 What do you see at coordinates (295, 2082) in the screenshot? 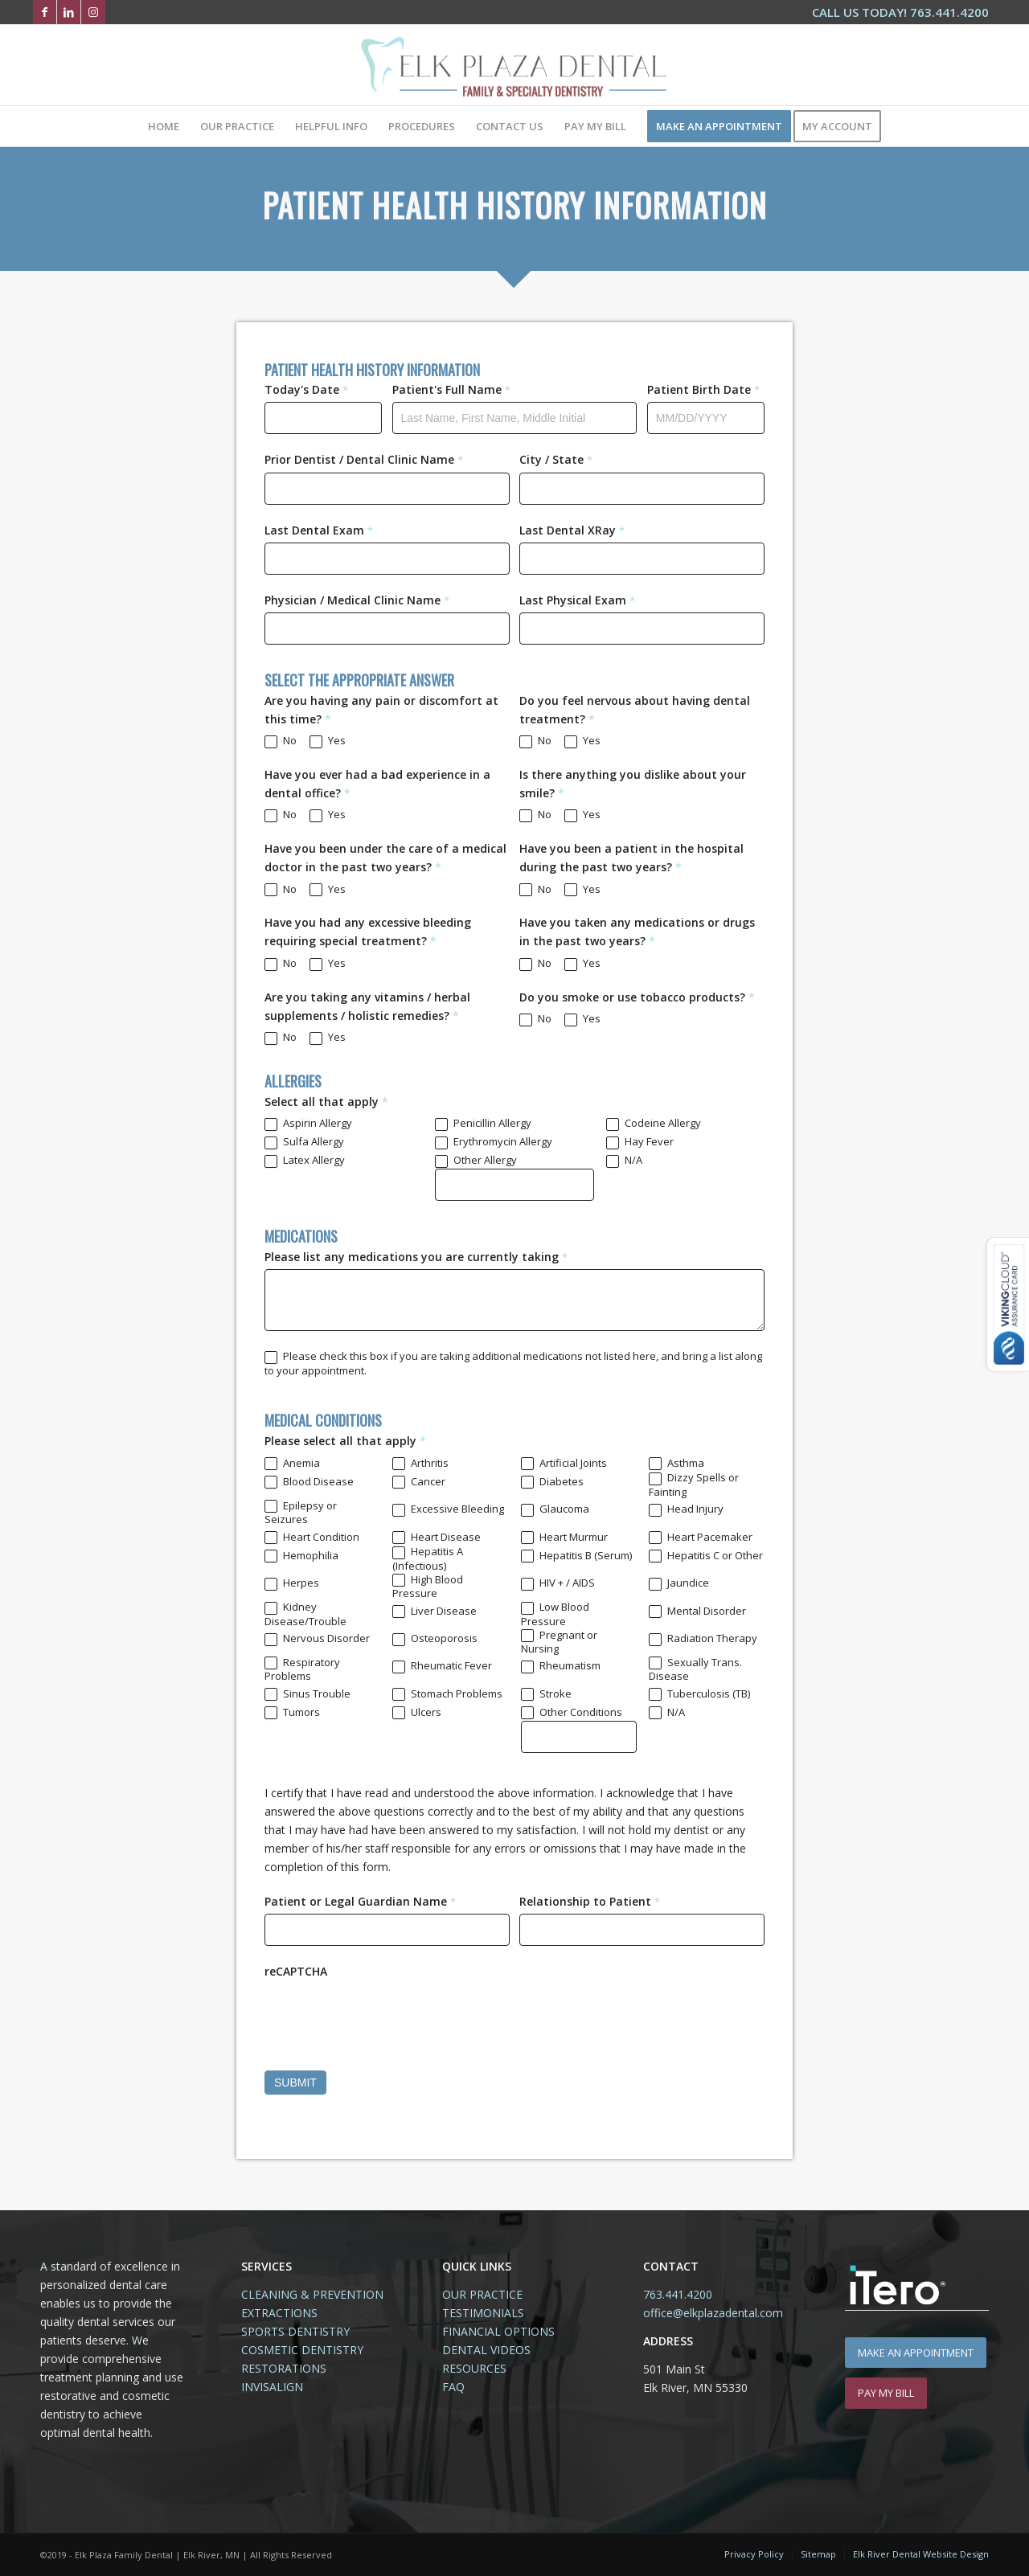
I see `SUBMIT` at bounding box center [295, 2082].